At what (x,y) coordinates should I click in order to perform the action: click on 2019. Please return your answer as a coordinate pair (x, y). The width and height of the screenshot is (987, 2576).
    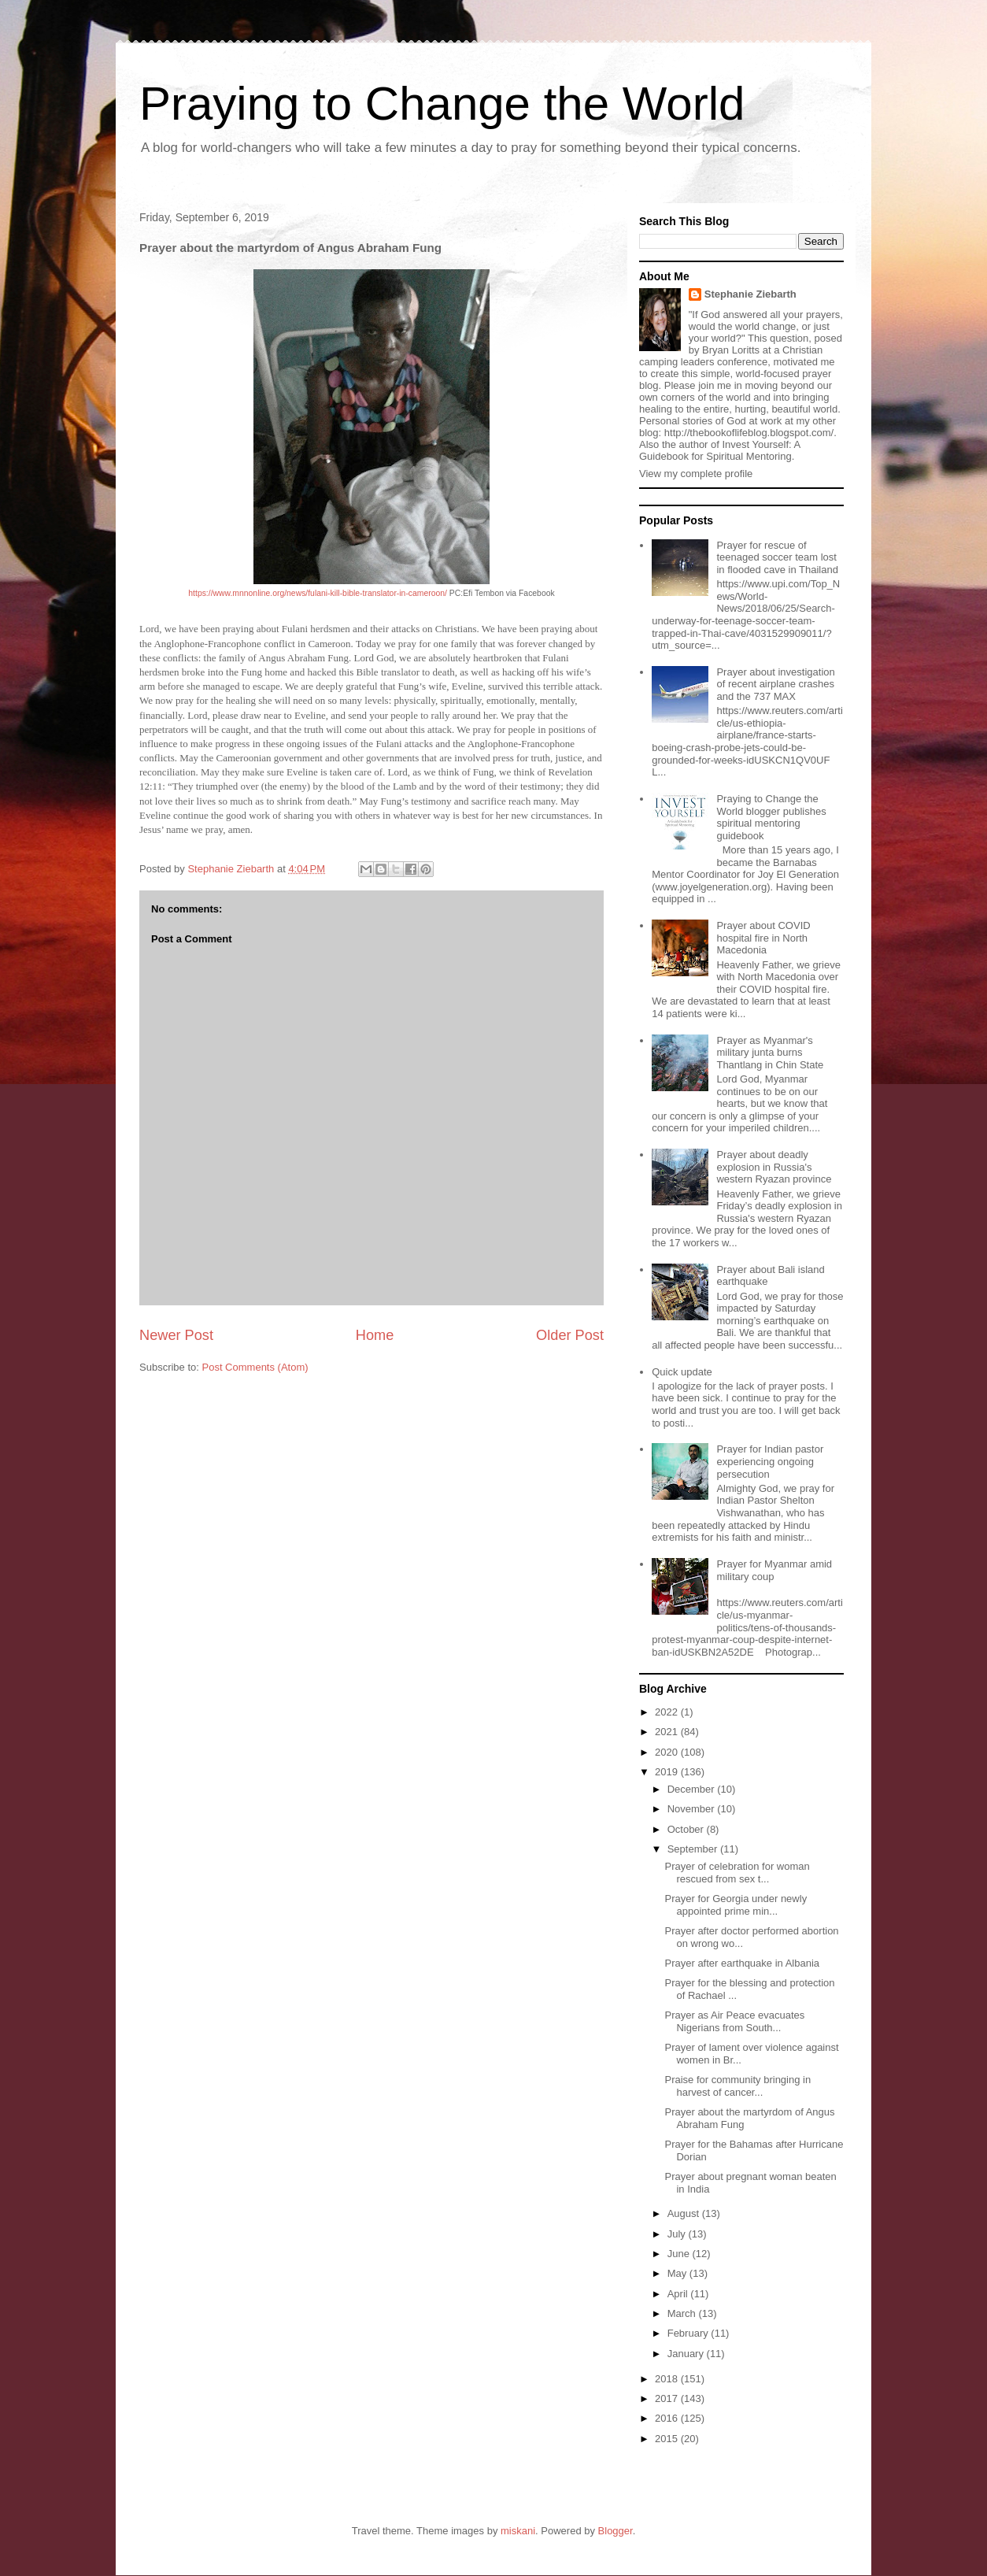
    Looking at the image, I should click on (668, 1772).